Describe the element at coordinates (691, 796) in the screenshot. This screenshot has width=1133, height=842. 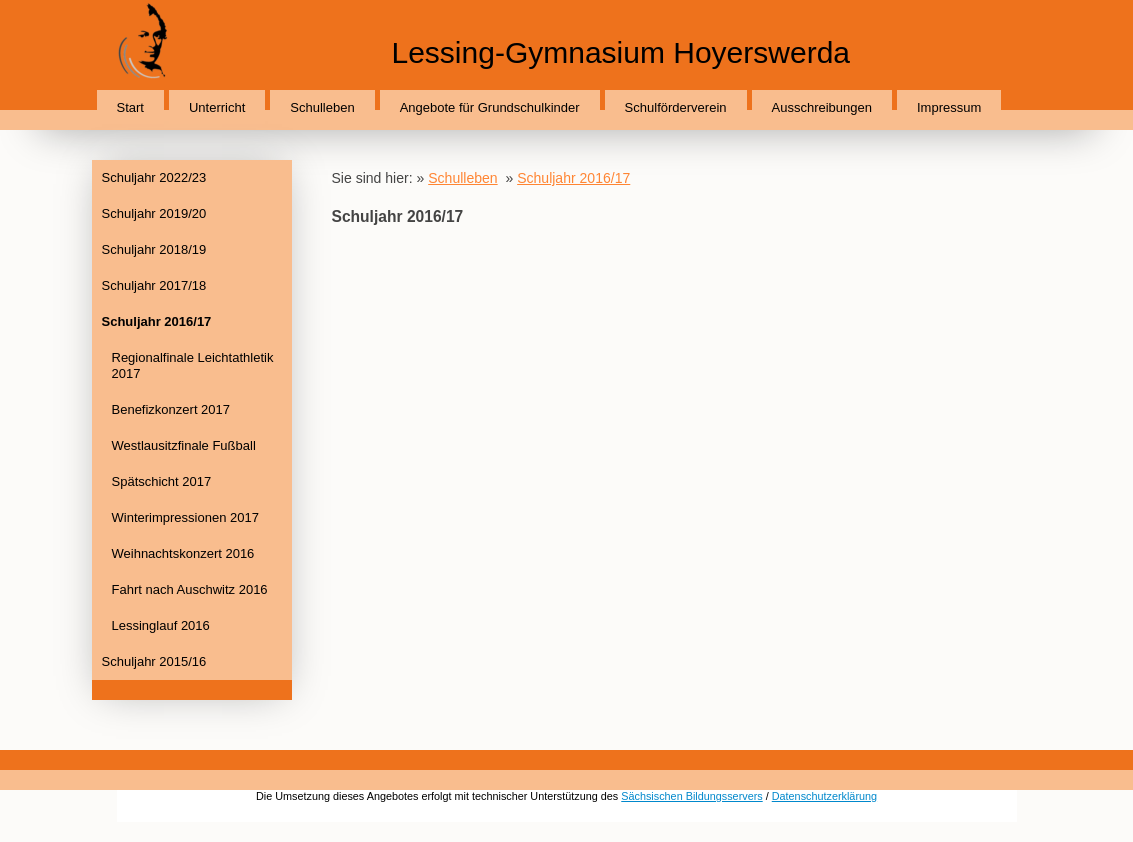
I see `Sächsischen Bildungsservers` at that location.